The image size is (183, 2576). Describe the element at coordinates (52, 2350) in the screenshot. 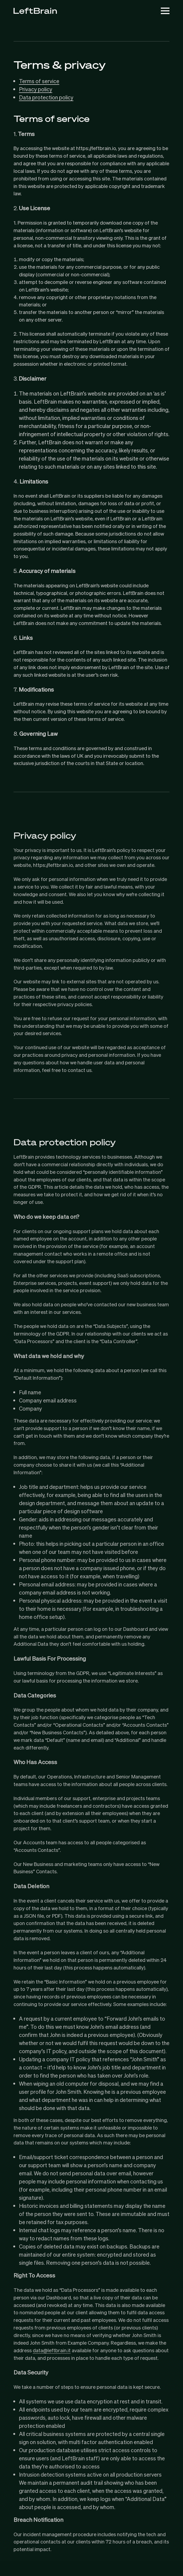

I see `data@leftbrain.it` at that location.